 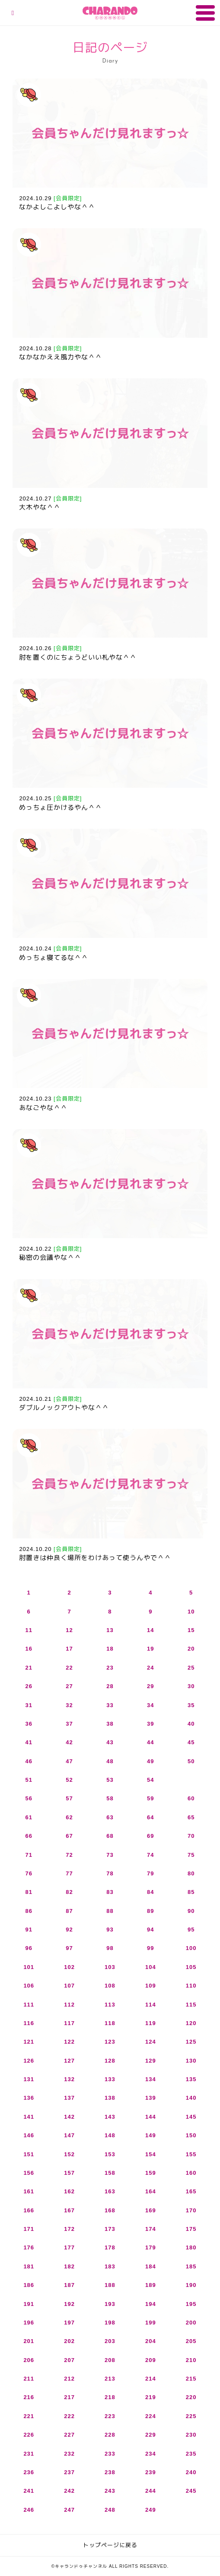 What do you see at coordinates (28, 1985) in the screenshot?
I see `106` at bounding box center [28, 1985].